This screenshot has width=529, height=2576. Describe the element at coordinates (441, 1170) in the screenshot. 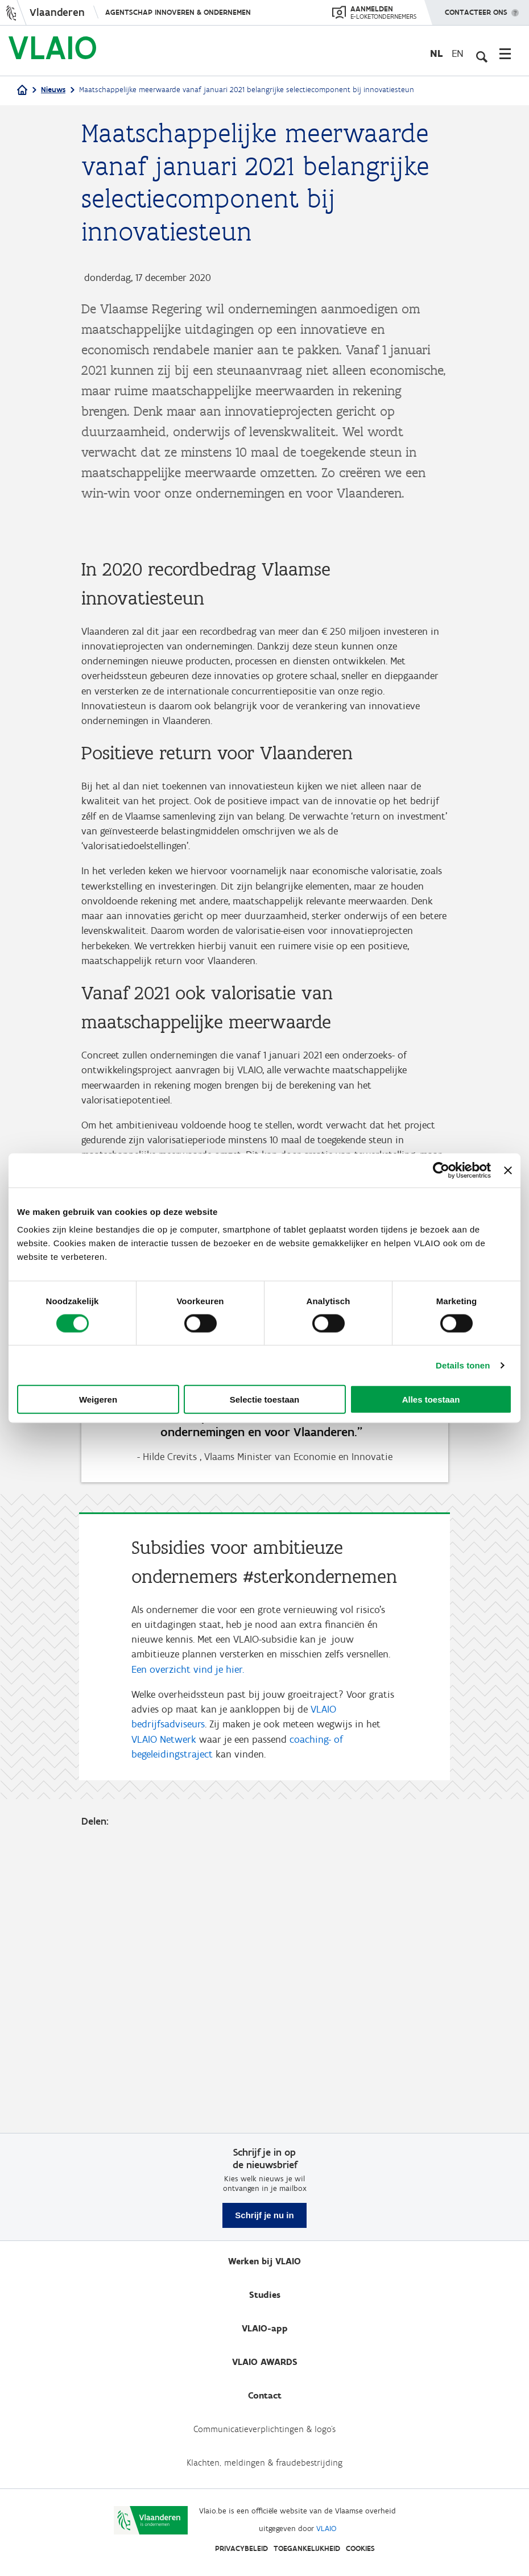

I see `[Cookiebot van Usercentrics - opent in een nieuw venster]` at that location.